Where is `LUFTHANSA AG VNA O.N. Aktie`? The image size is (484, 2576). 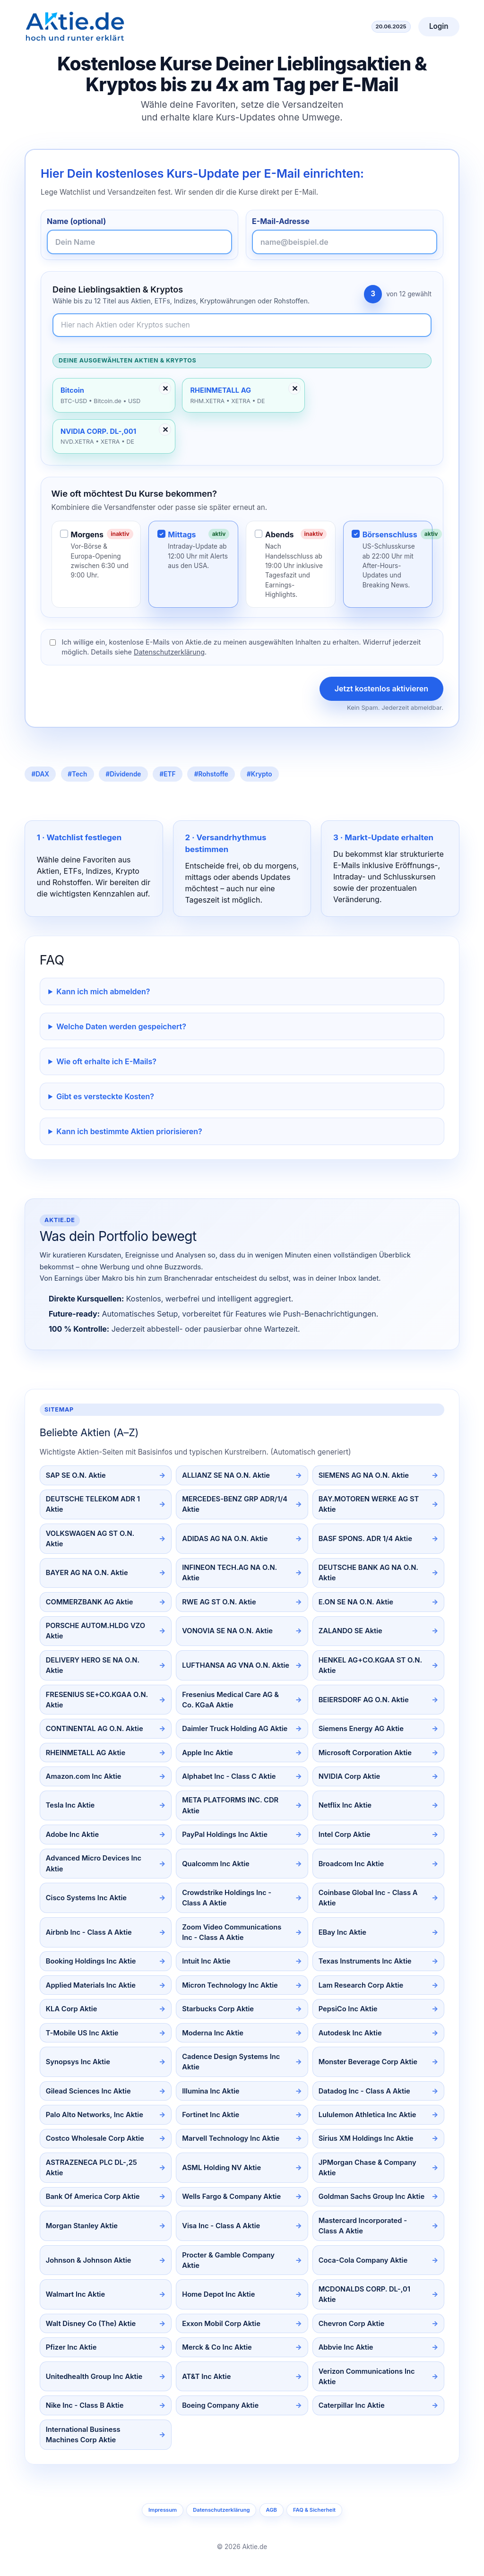
LUFTHANSA AG VNA O.N. Aktie is located at coordinates (235, 1665).